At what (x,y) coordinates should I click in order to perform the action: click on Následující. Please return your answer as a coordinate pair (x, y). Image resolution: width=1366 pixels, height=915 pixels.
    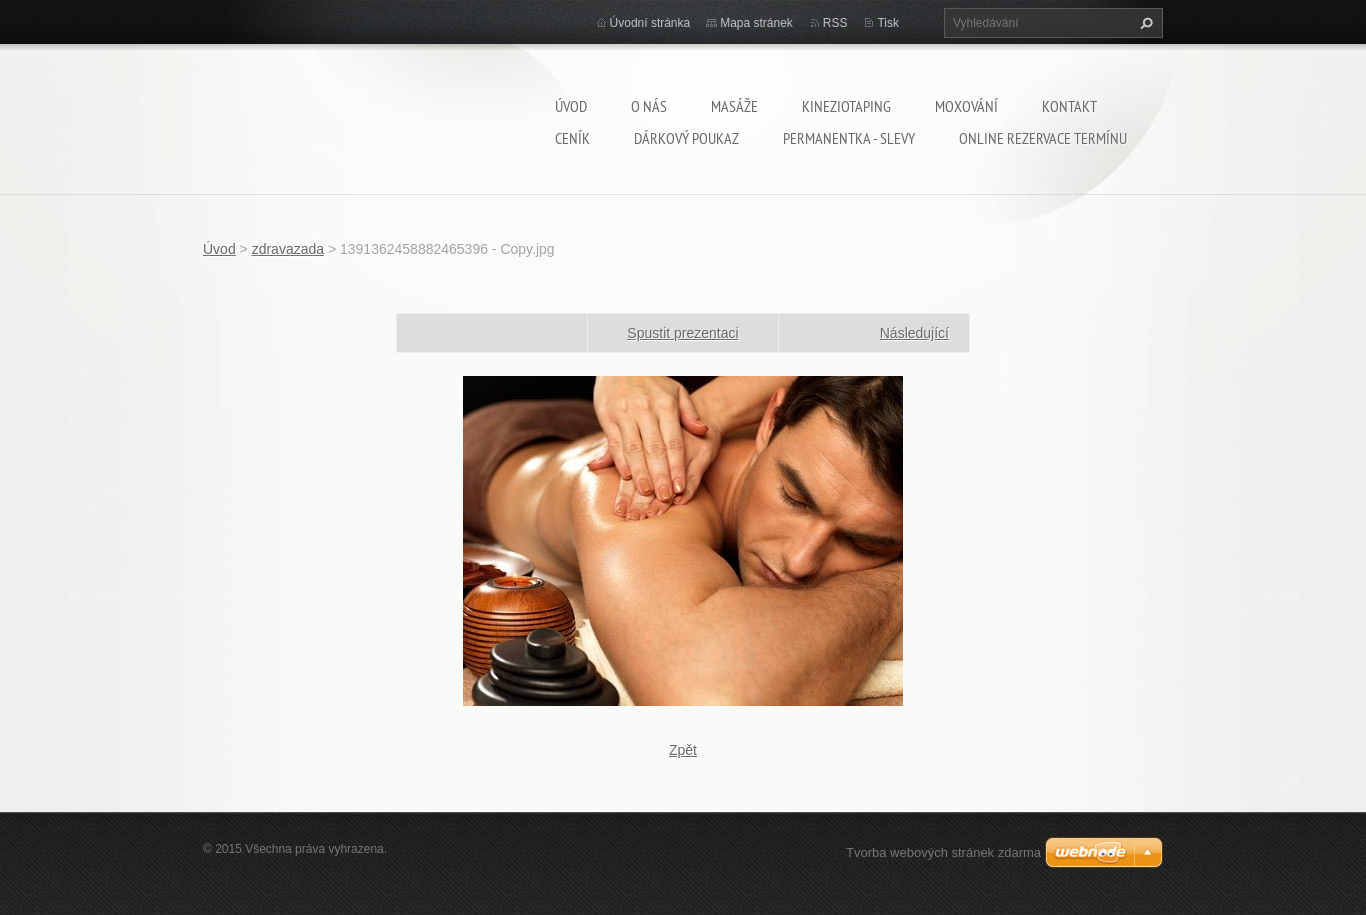
    Looking at the image, I should click on (914, 333).